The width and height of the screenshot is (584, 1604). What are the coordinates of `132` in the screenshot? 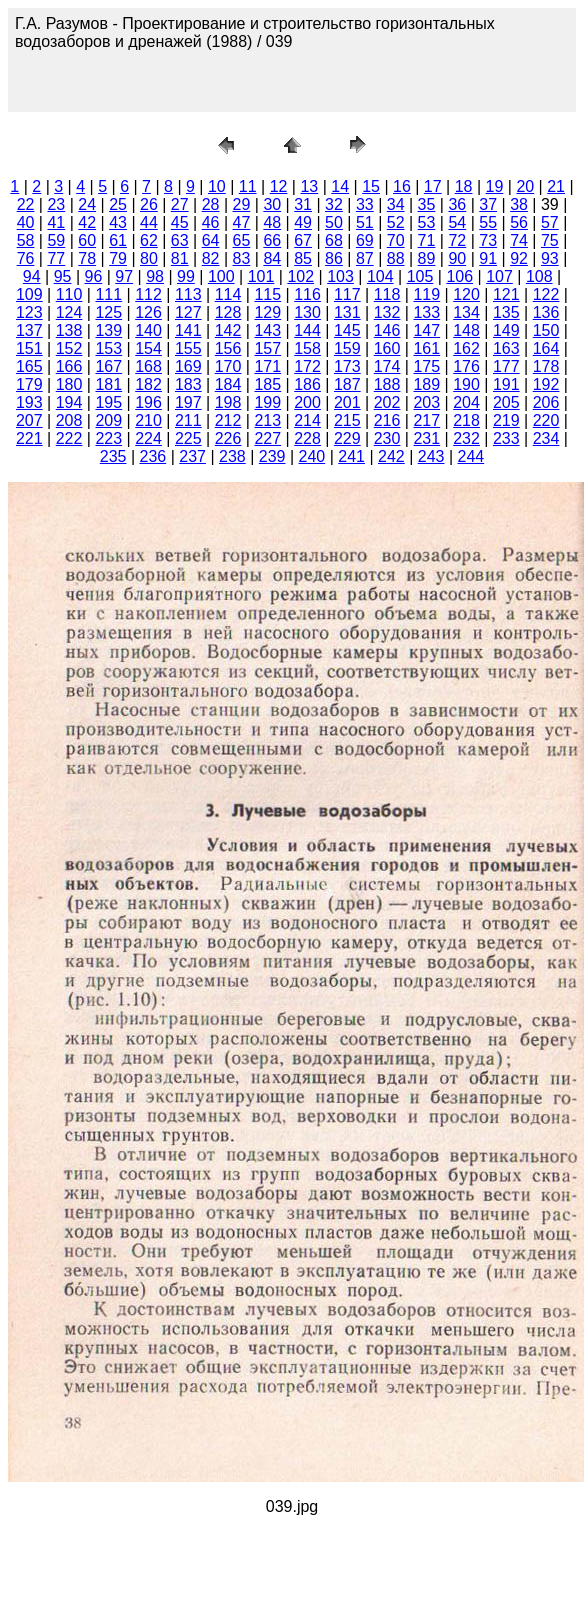 It's located at (387, 312).